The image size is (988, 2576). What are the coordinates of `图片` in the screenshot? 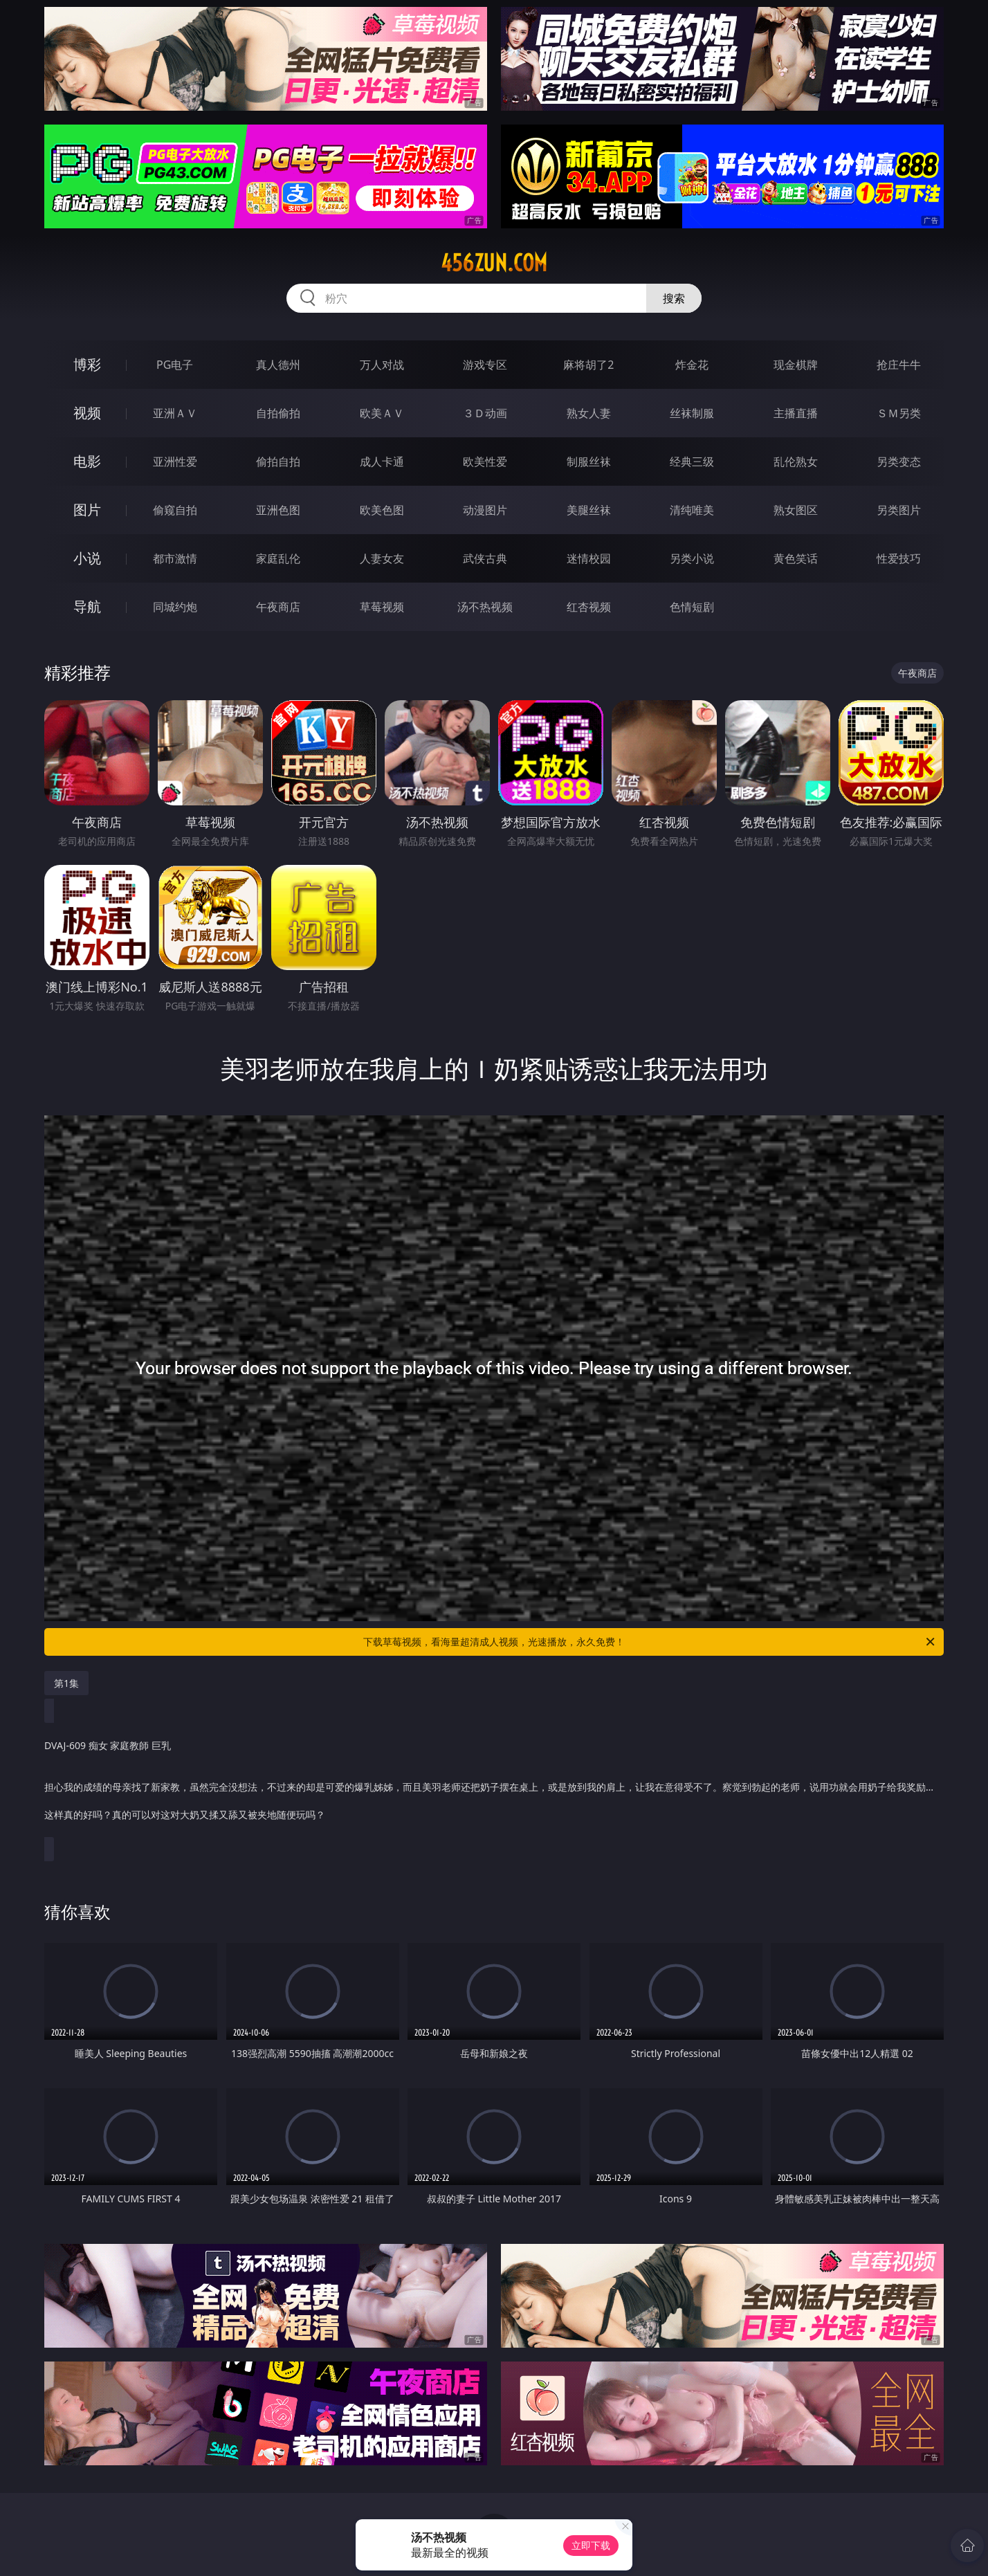 It's located at (87, 509).